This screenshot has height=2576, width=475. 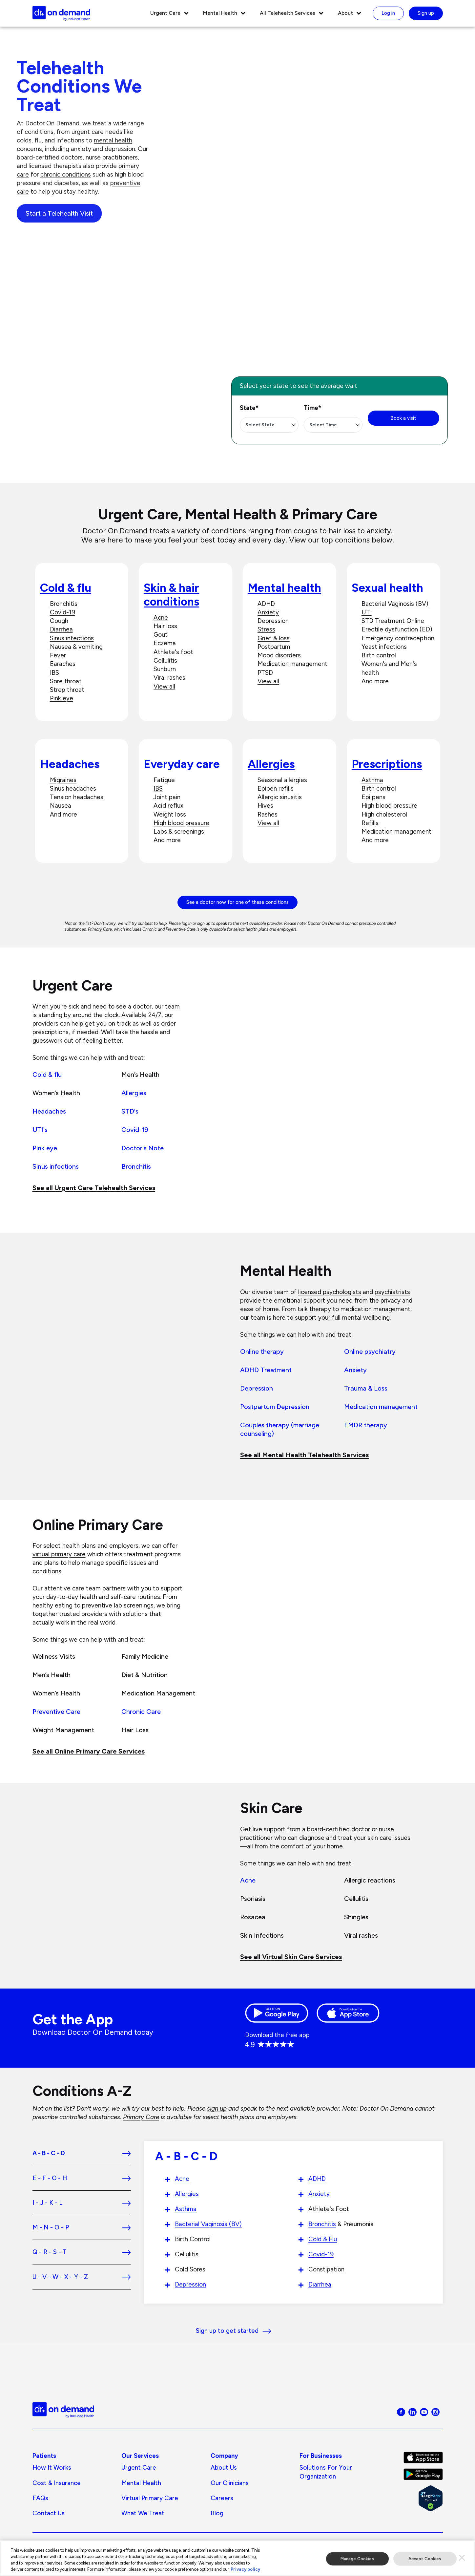 What do you see at coordinates (61, 698) in the screenshot?
I see `Pink eye` at bounding box center [61, 698].